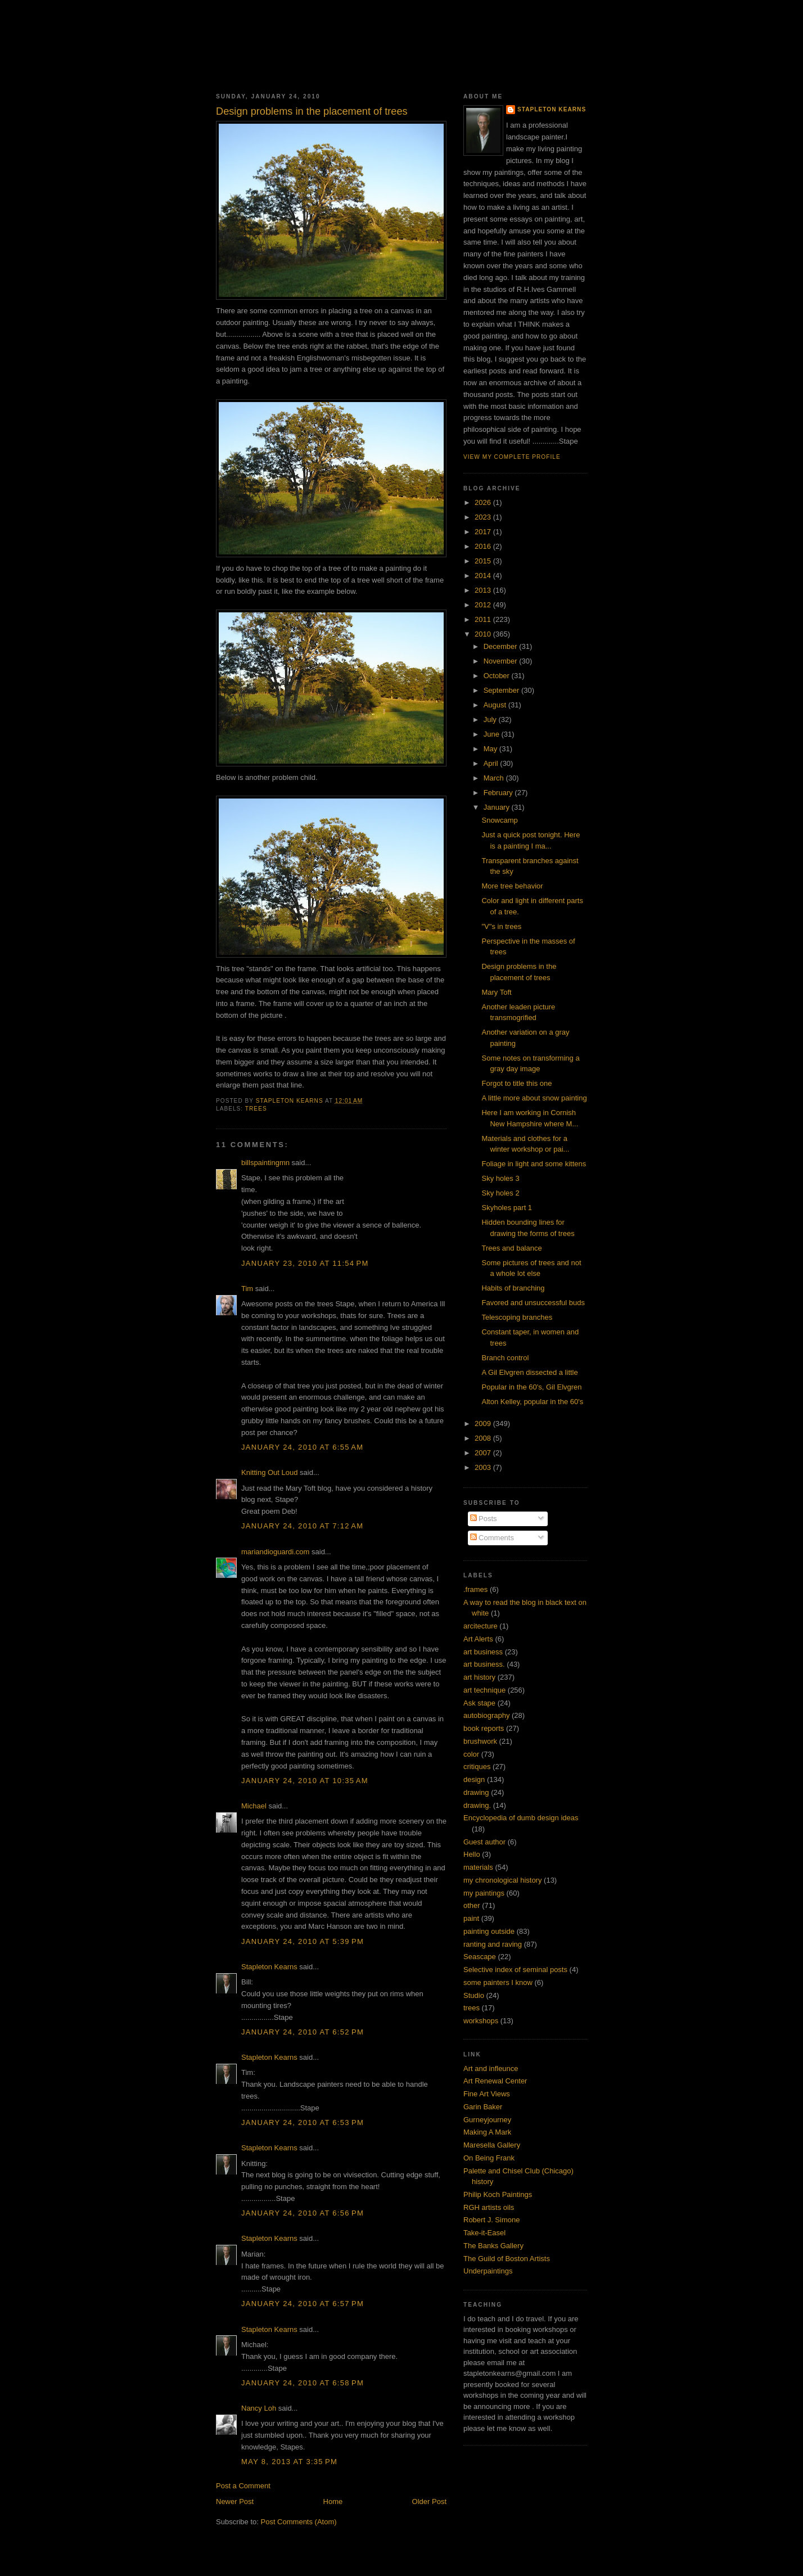  Describe the element at coordinates (512, 1288) in the screenshot. I see `Habits of branching` at that location.